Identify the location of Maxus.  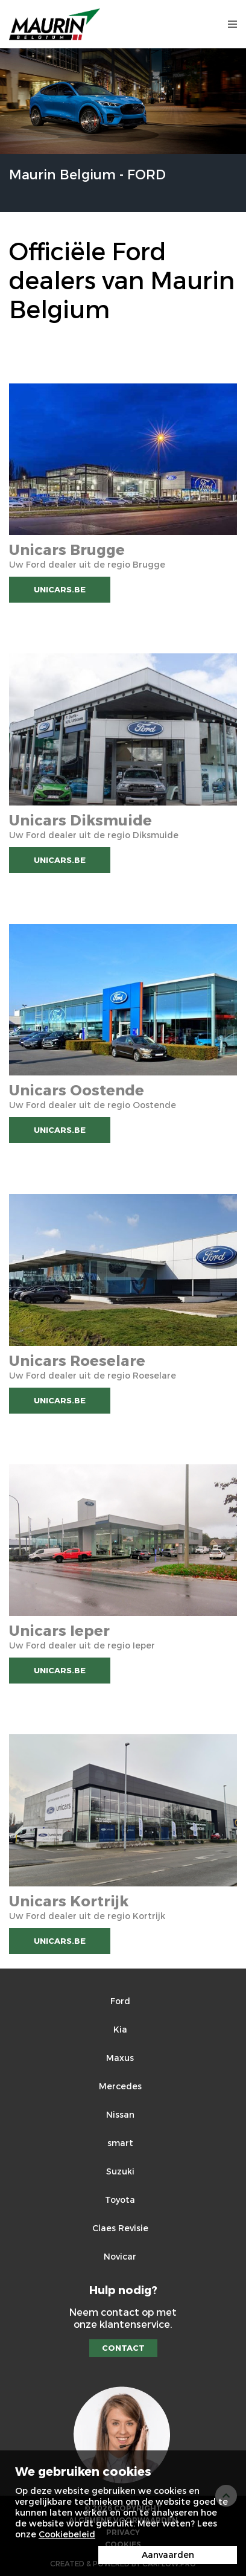
(120, 2057).